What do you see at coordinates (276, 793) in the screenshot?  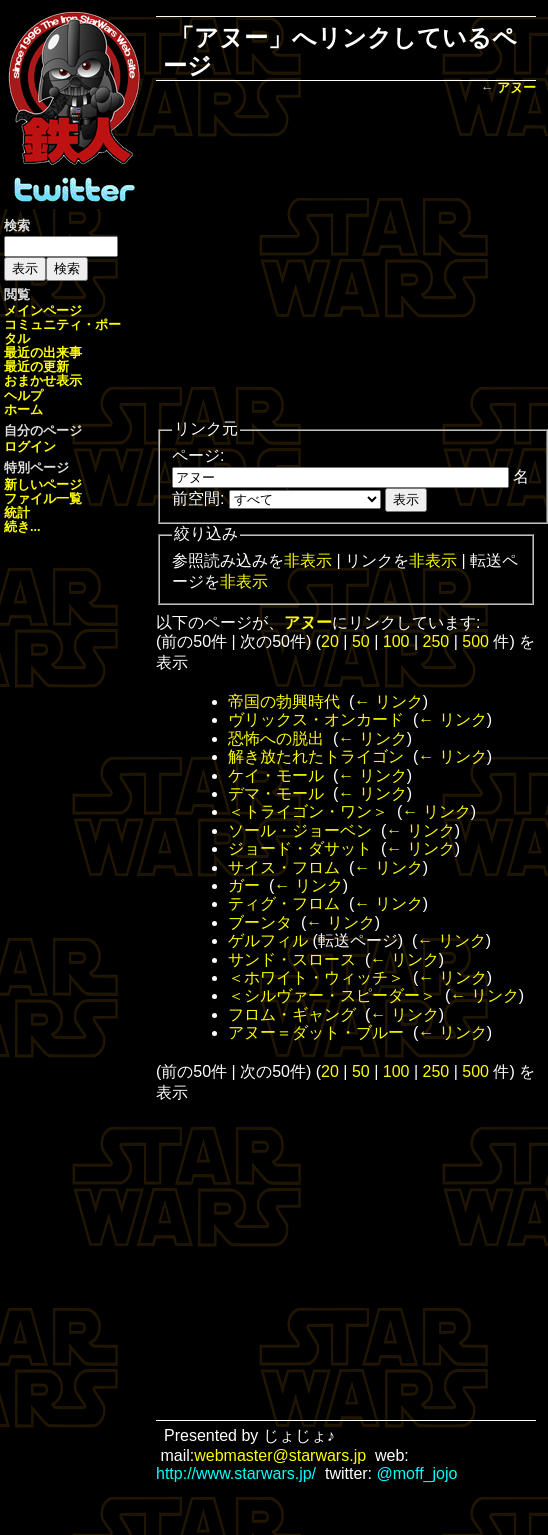 I see `デマ・モール` at bounding box center [276, 793].